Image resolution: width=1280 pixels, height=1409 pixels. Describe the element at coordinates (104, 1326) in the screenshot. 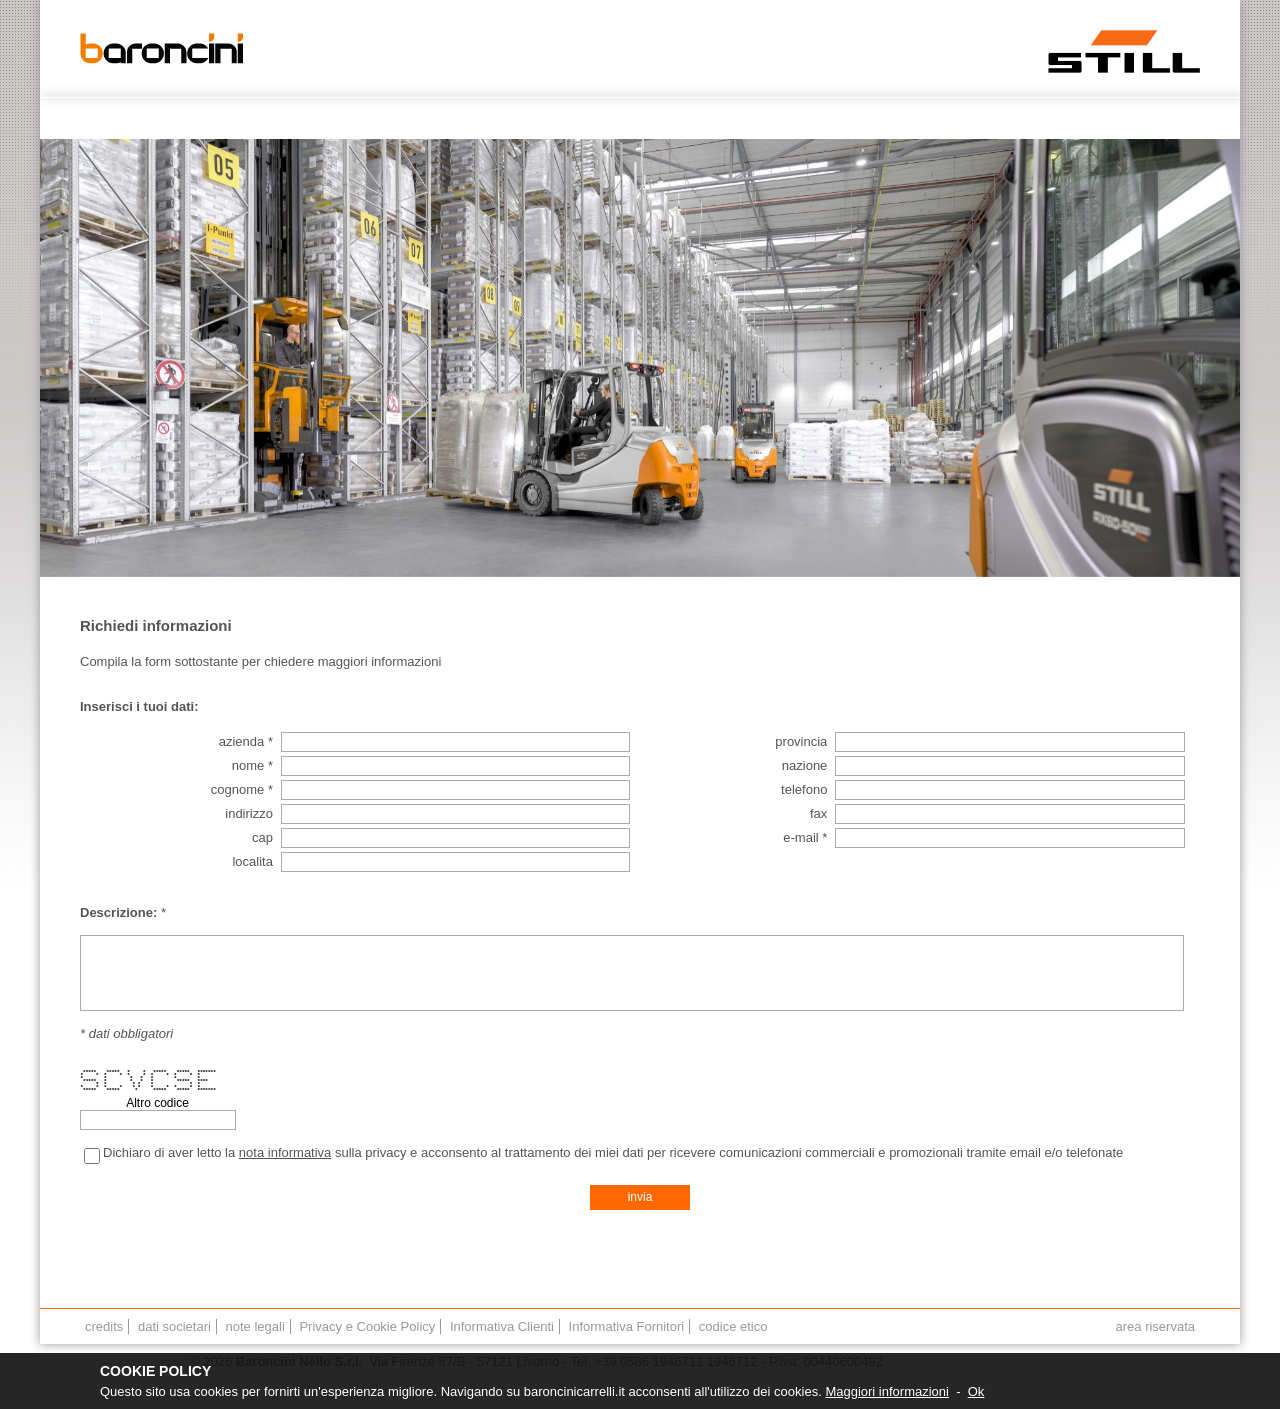

I see `credits` at that location.